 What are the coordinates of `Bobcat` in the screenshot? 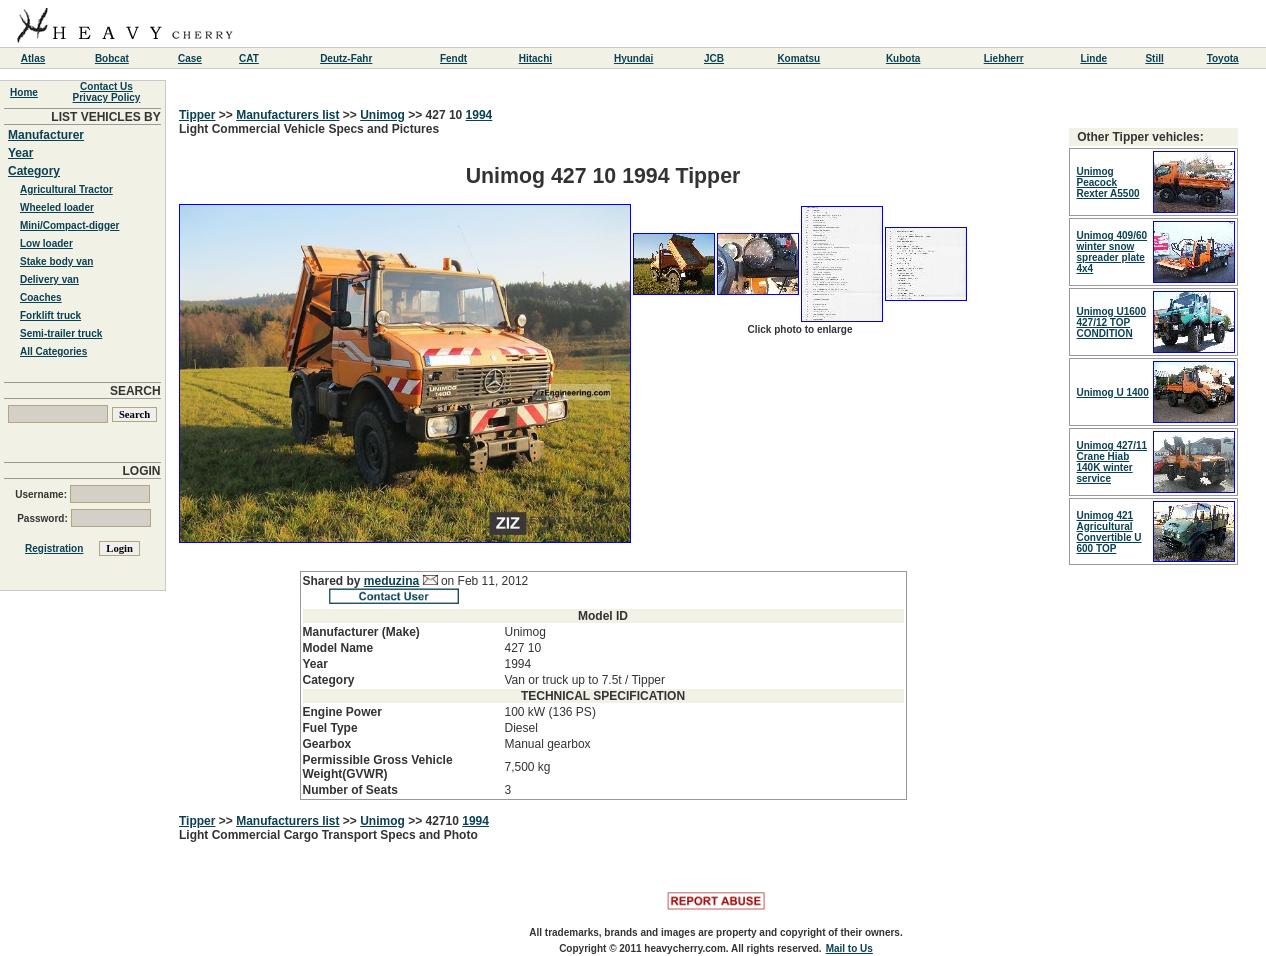 It's located at (112, 58).